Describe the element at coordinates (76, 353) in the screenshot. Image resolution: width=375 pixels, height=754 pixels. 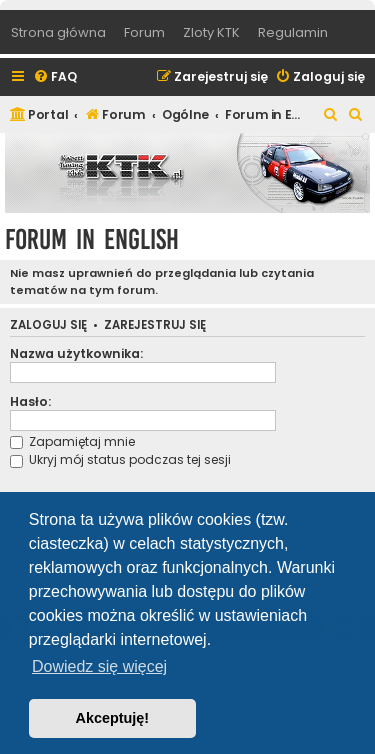
I see `Nazwa użytkownika:` at that location.